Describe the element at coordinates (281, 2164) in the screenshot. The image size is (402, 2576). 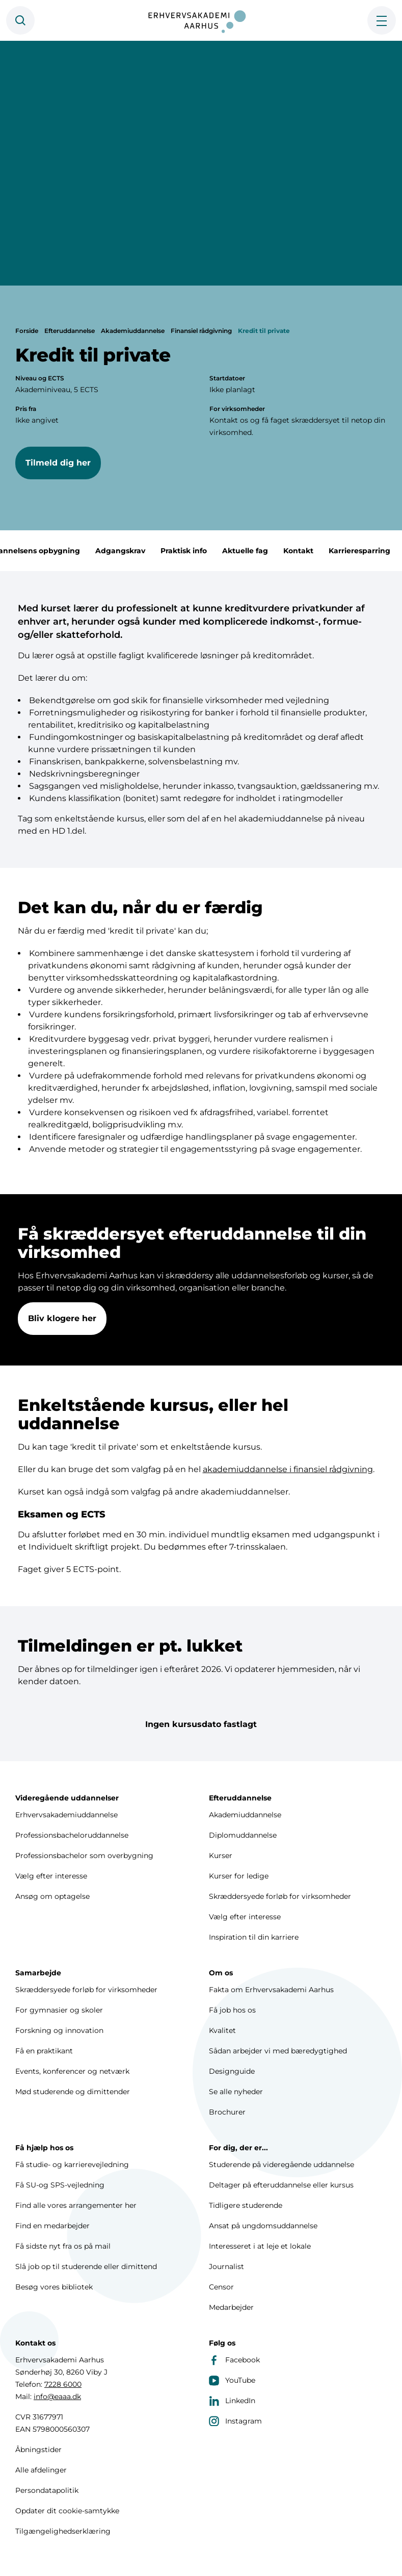
I see `Studerende på videregående uddannelse` at that location.